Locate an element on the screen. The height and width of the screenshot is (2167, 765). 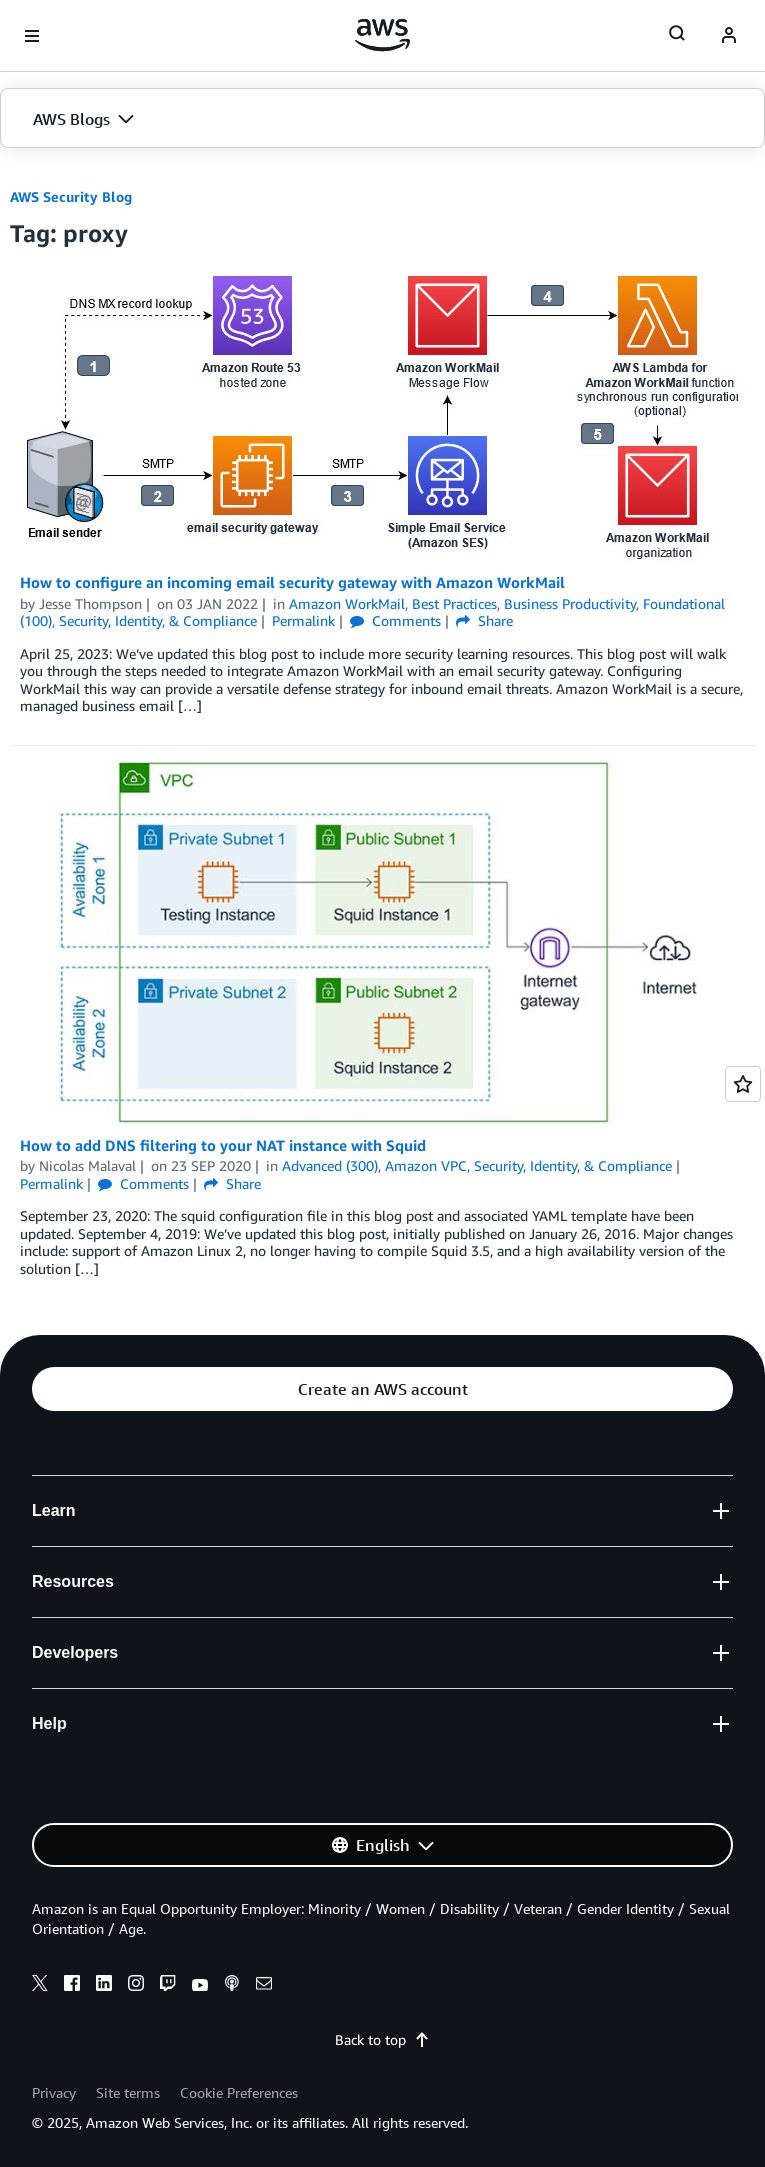
[podcasts] is located at coordinates (232, 1986).